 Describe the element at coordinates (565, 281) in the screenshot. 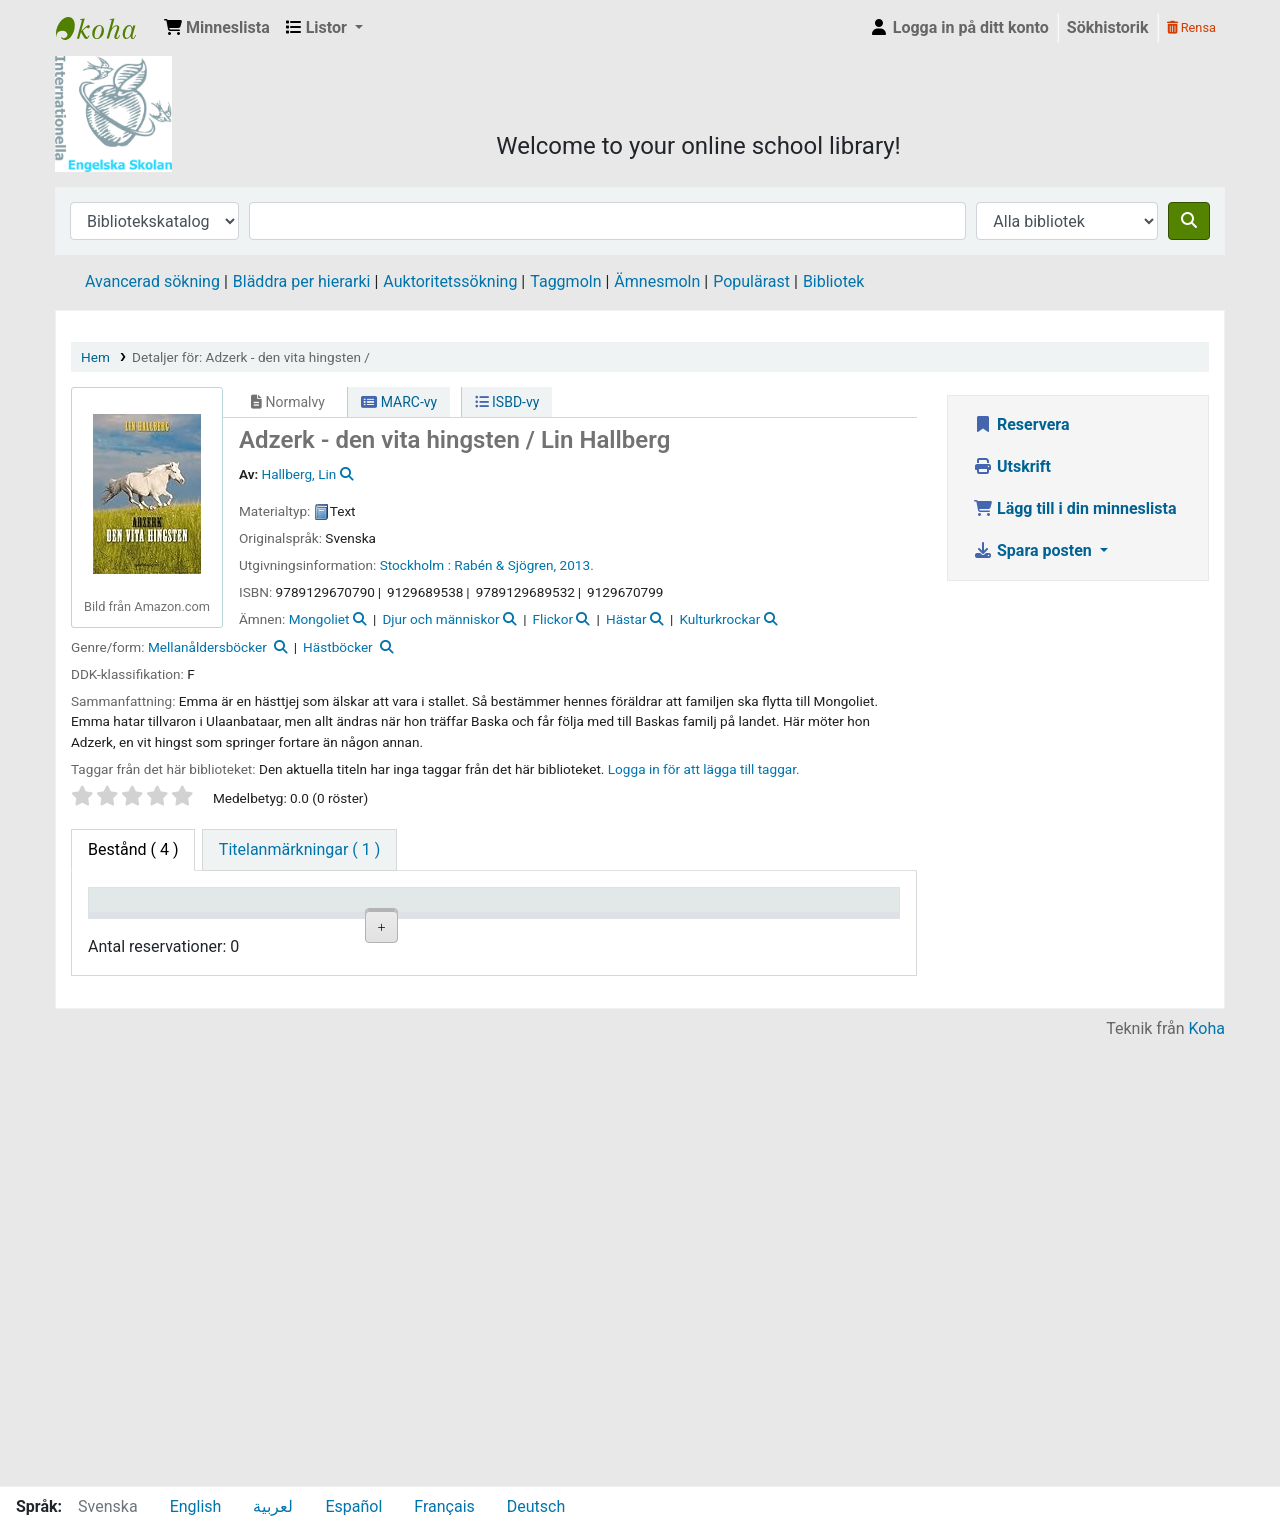

I see `Taggmoln` at that location.